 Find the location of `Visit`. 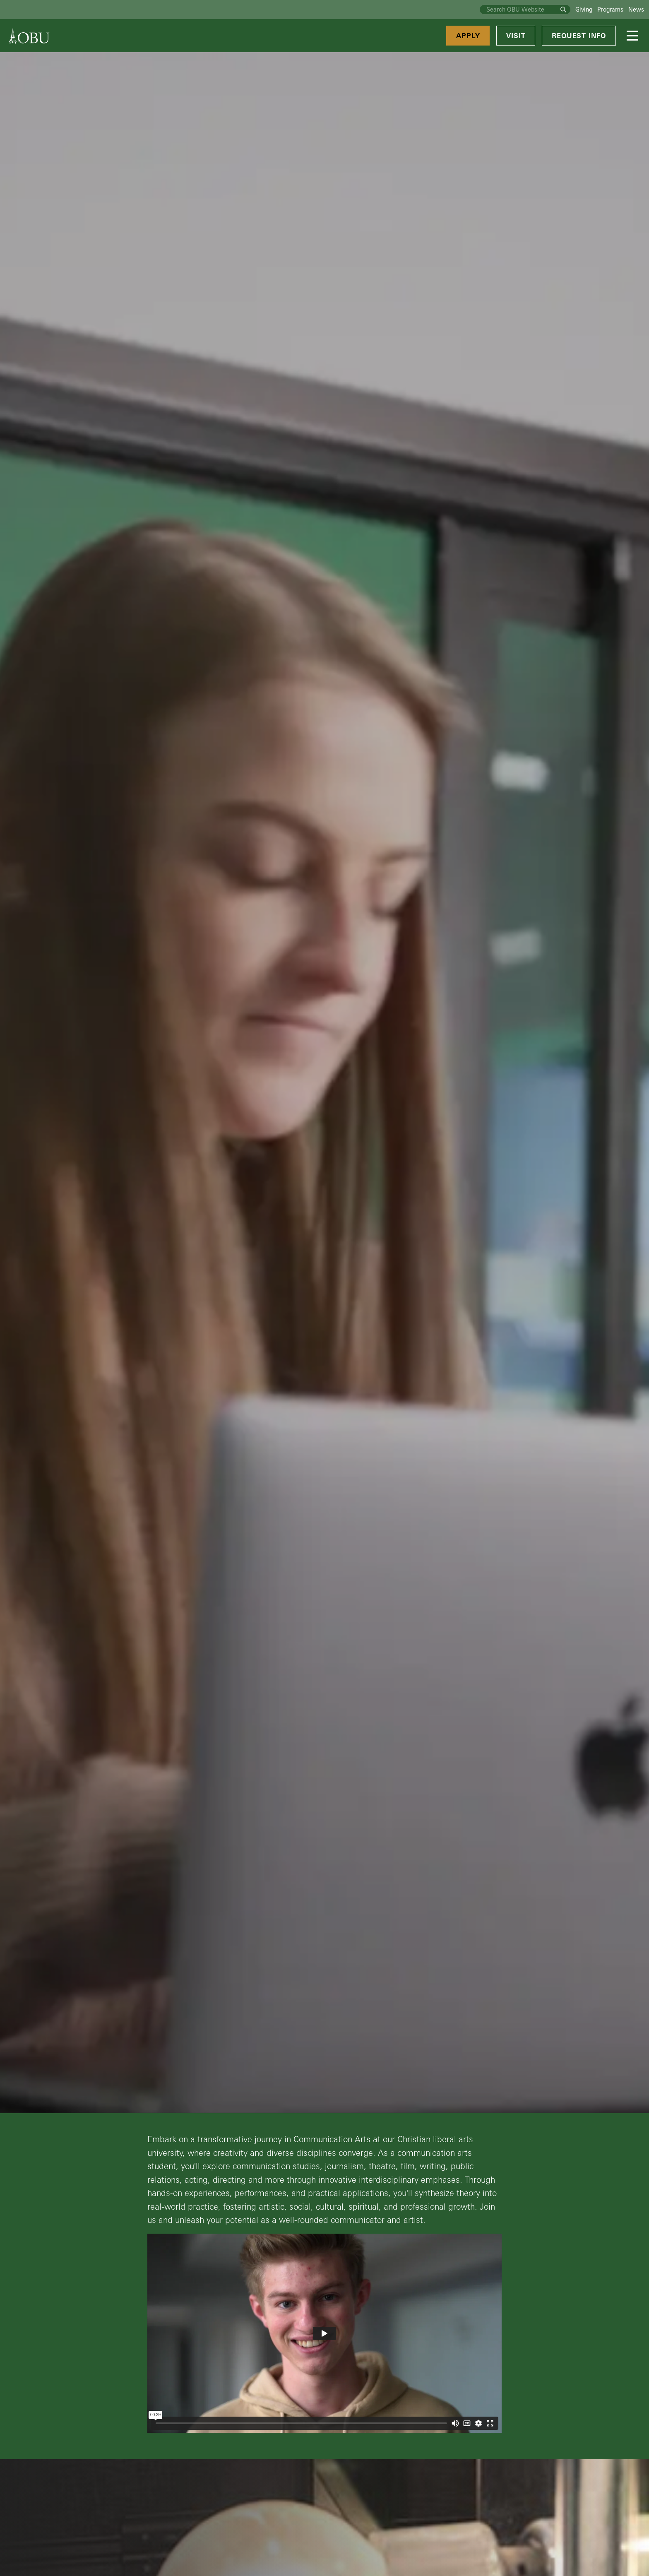

Visit is located at coordinates (515, 35).